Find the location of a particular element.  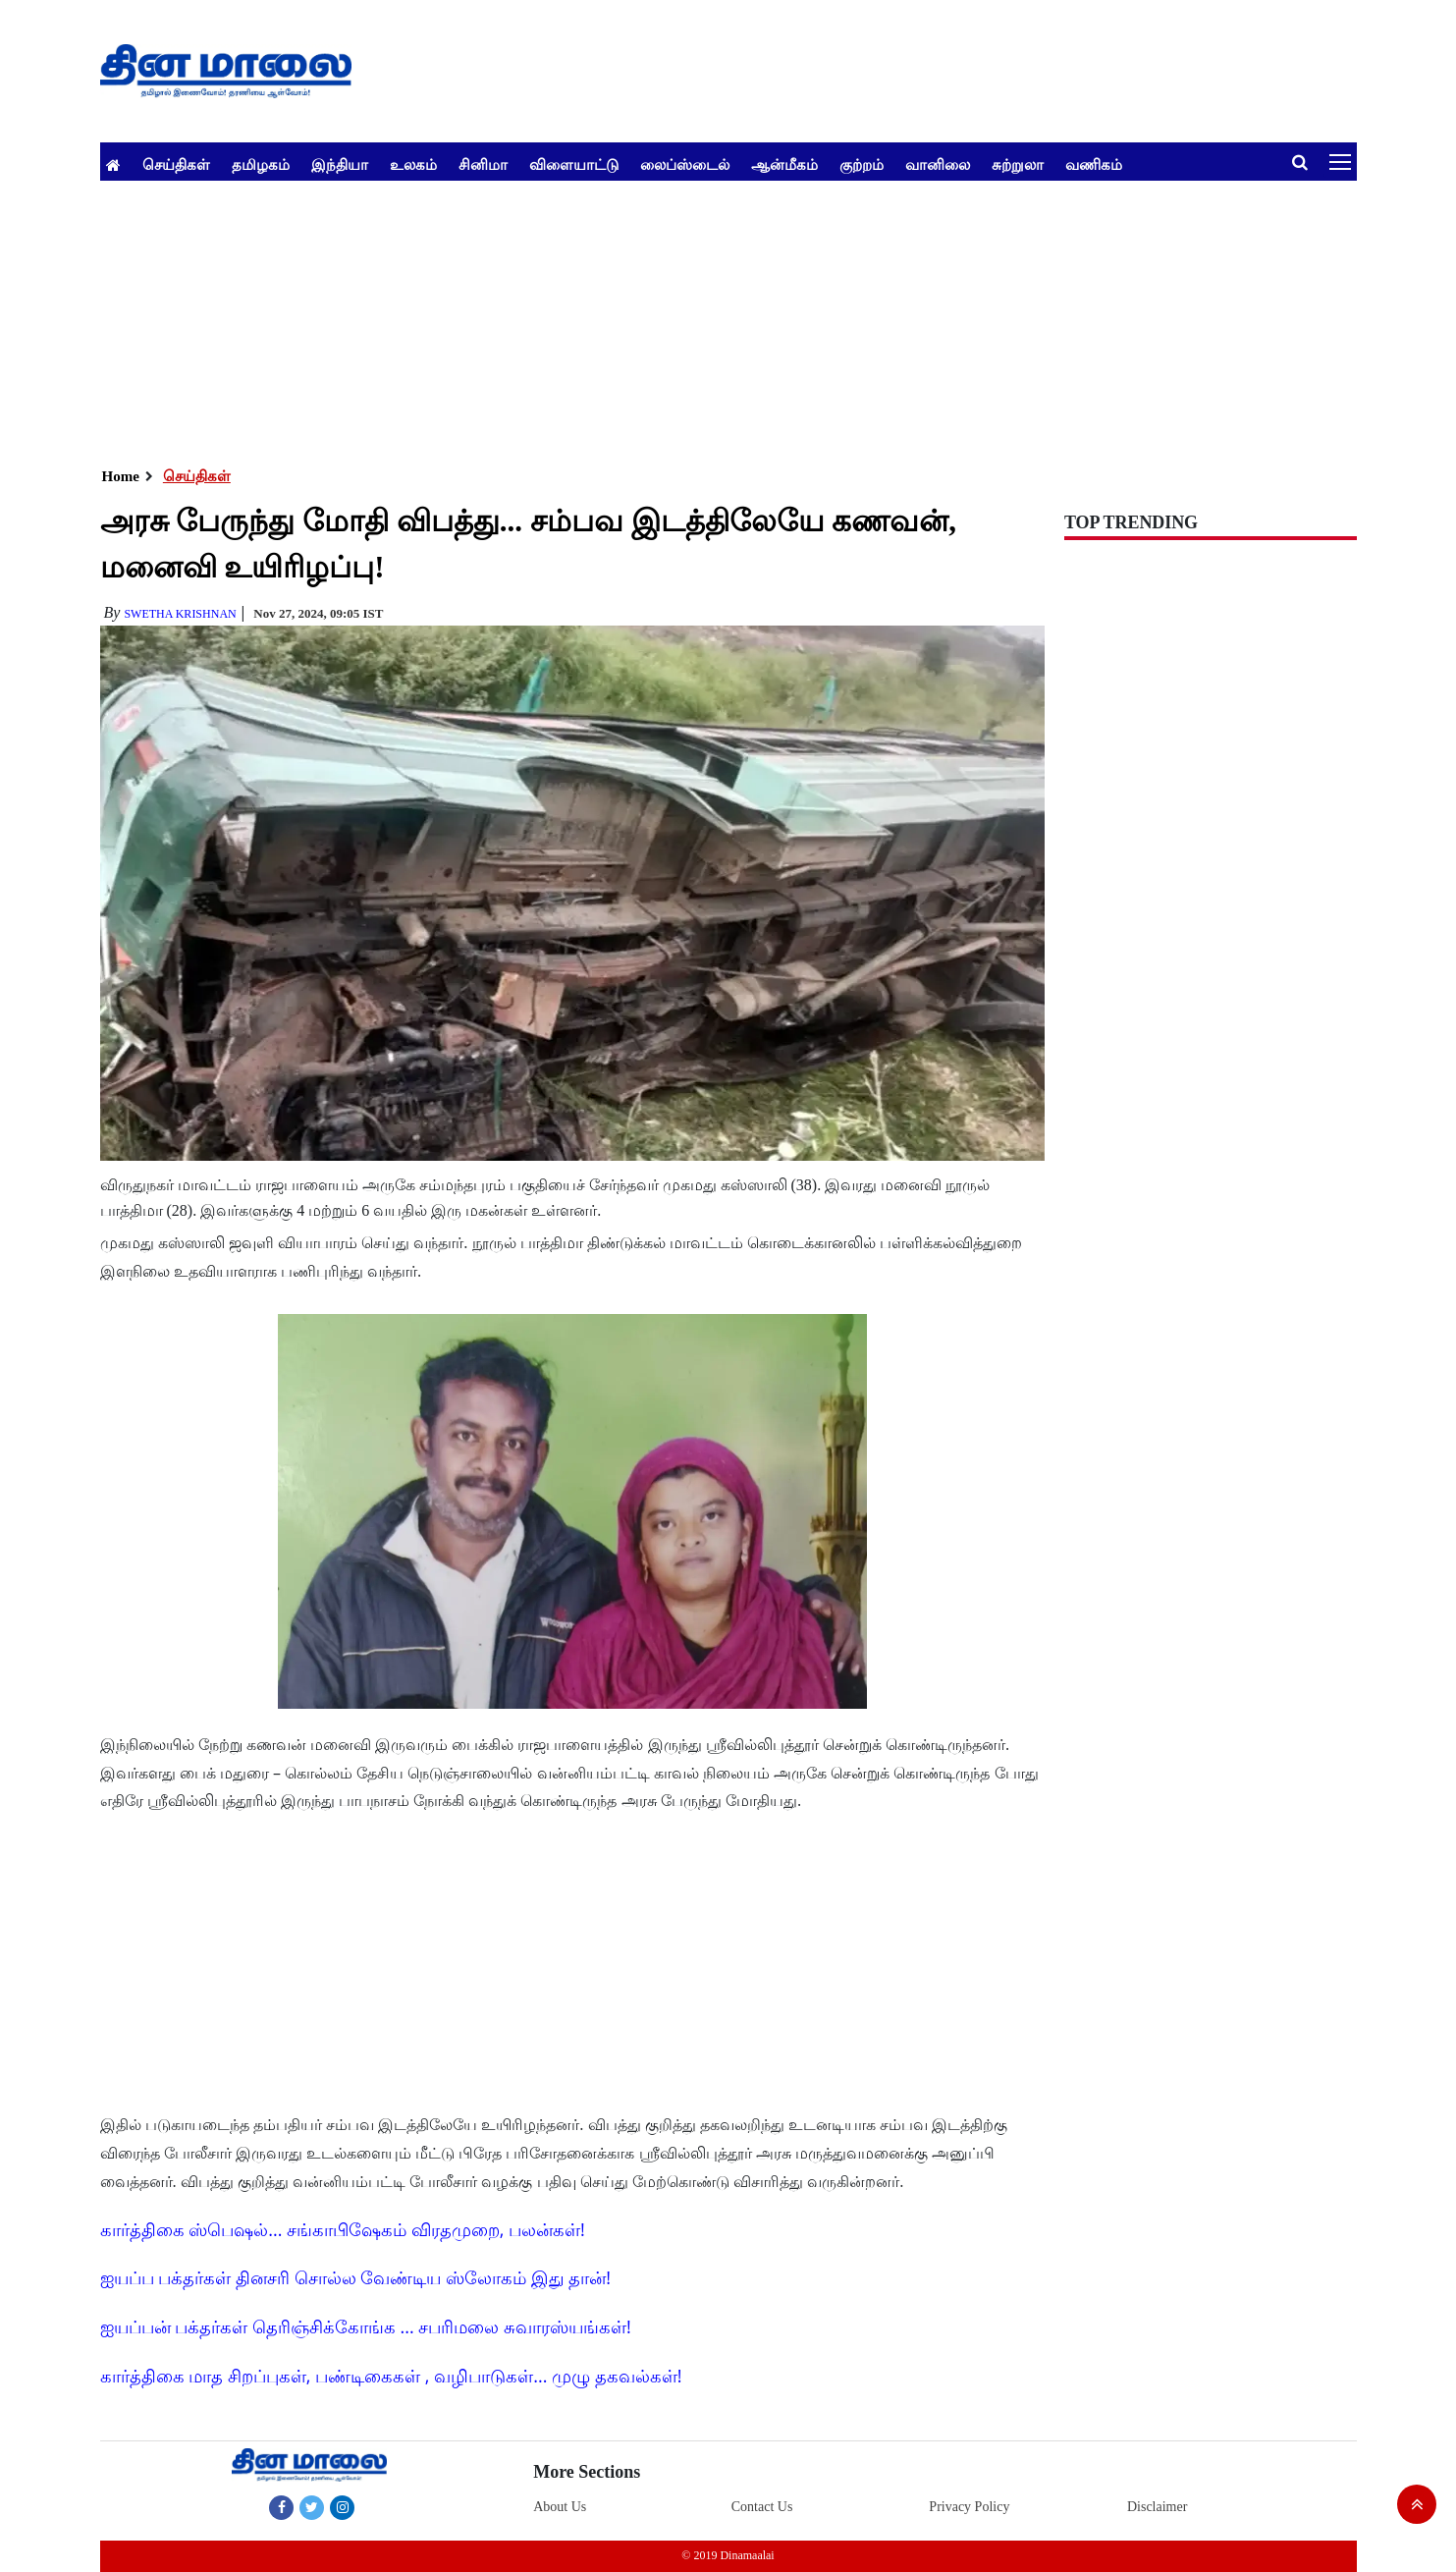

Contact Us is located at coordinates (762, 2506).